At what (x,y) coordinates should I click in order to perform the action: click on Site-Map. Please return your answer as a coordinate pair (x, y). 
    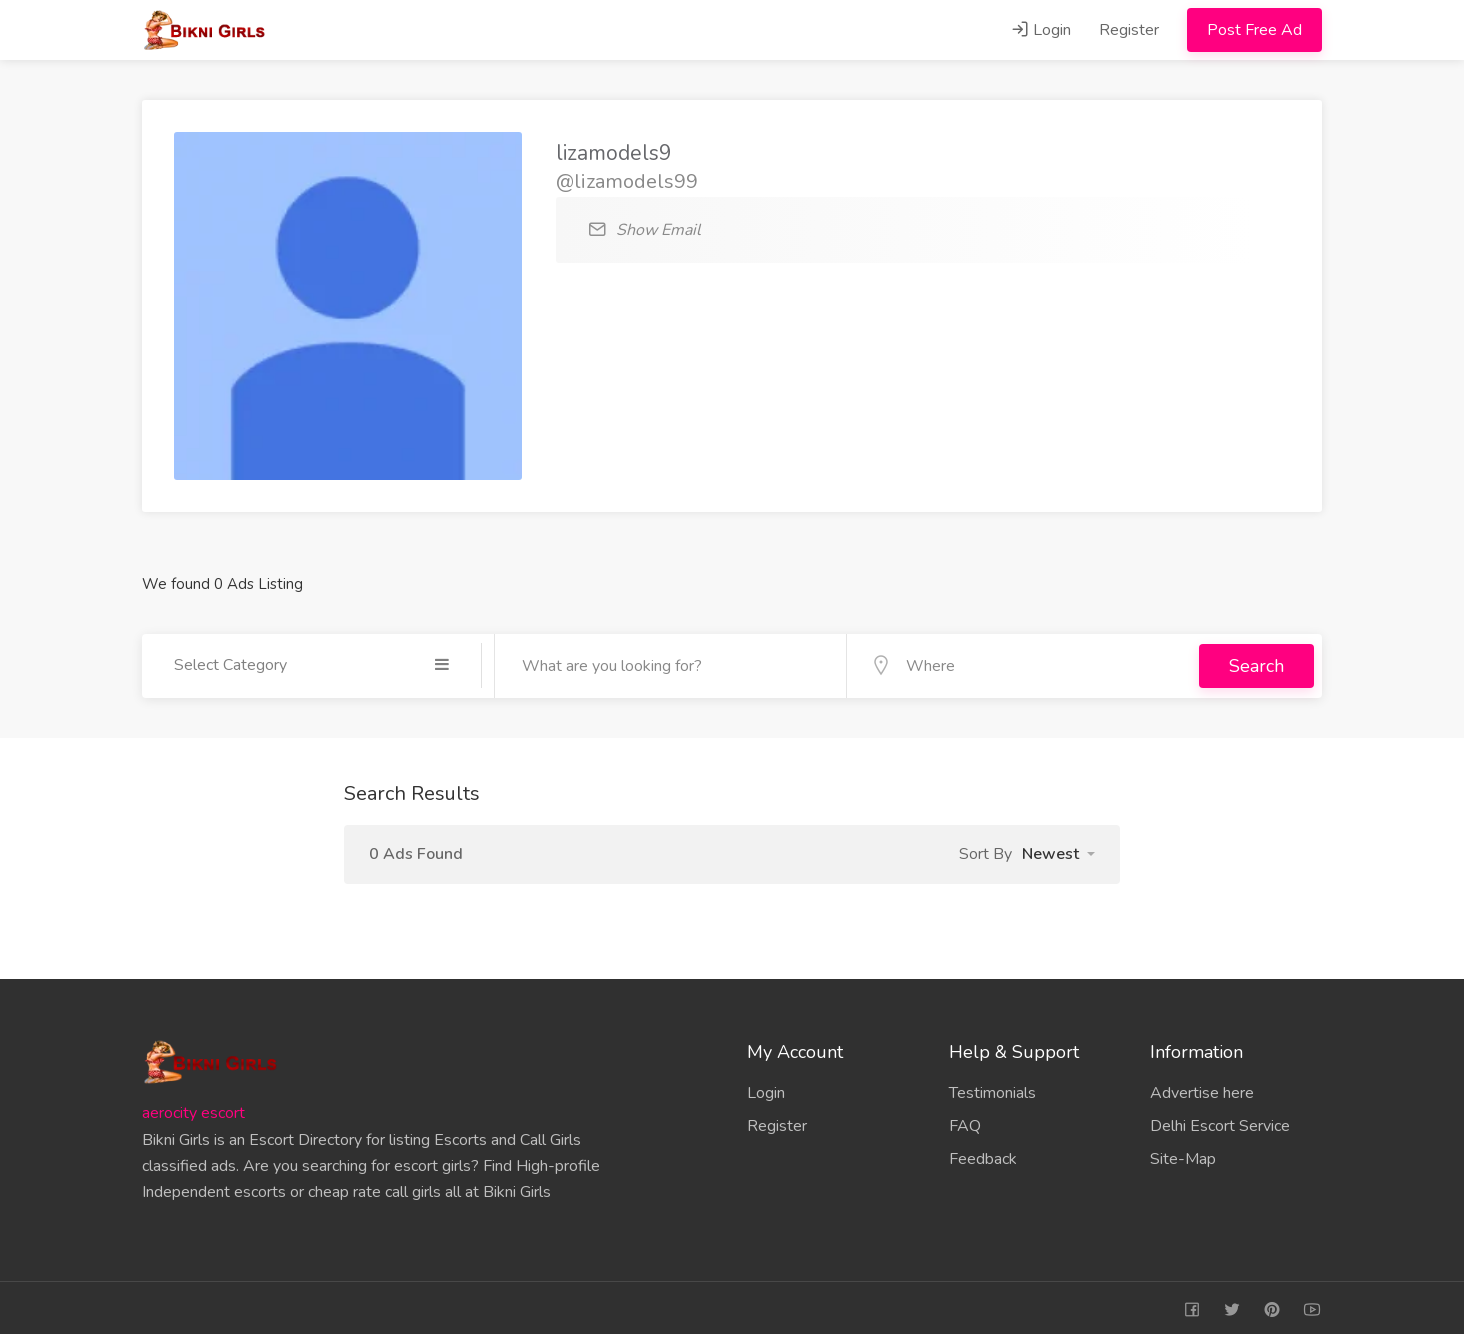
    Looking at the image, I should click on (1183, 1155).